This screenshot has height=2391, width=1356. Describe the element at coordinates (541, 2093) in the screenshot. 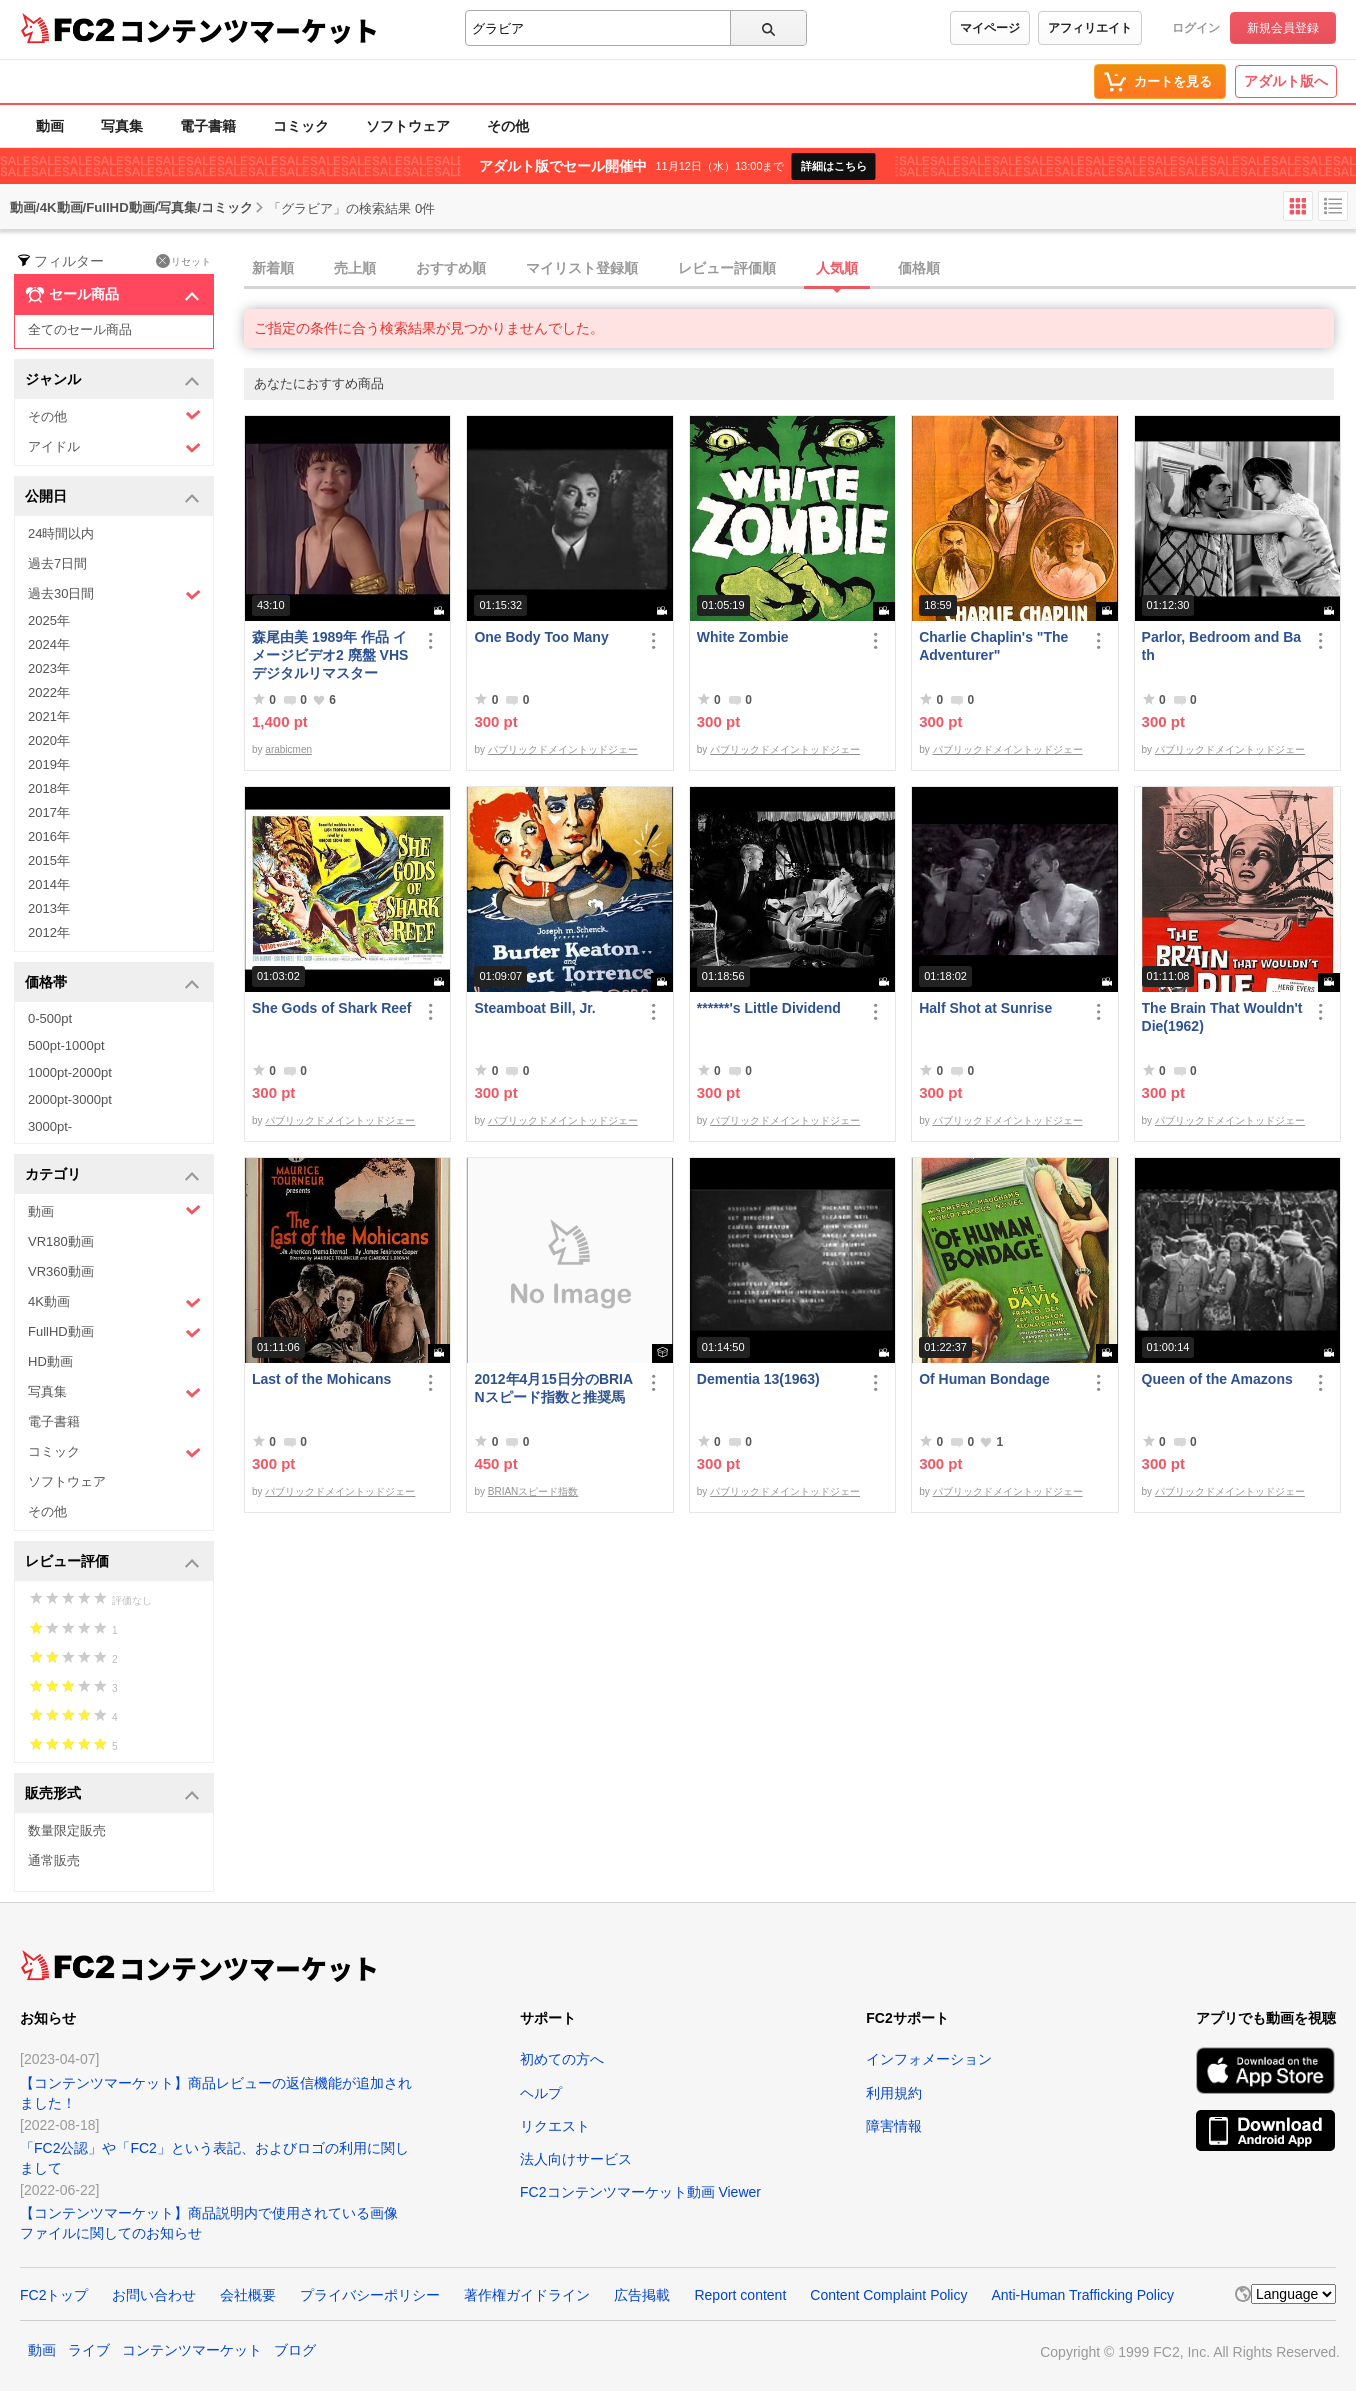

I see `ヘルプ` at that location.